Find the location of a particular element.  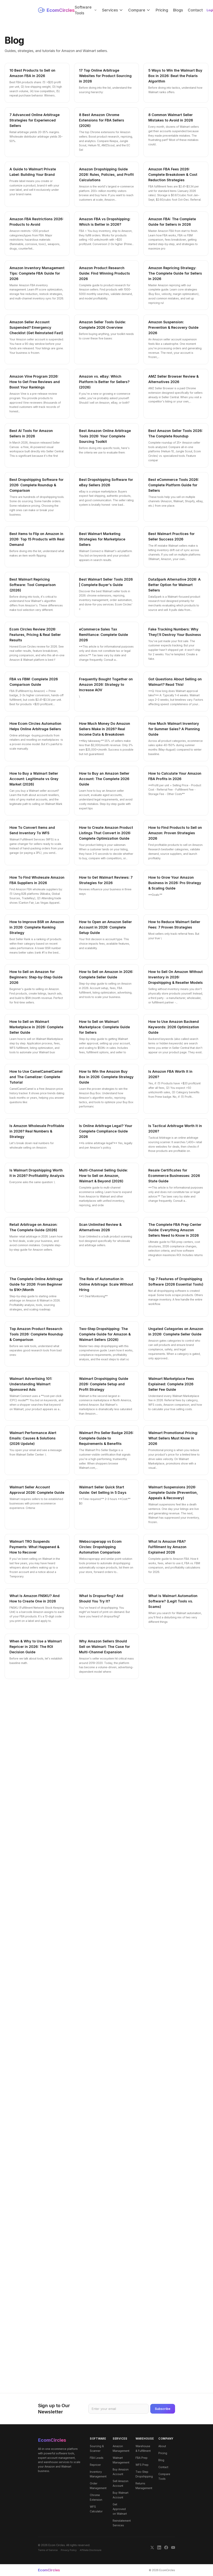

WFS Prep is located at coordinates (142, 2467).